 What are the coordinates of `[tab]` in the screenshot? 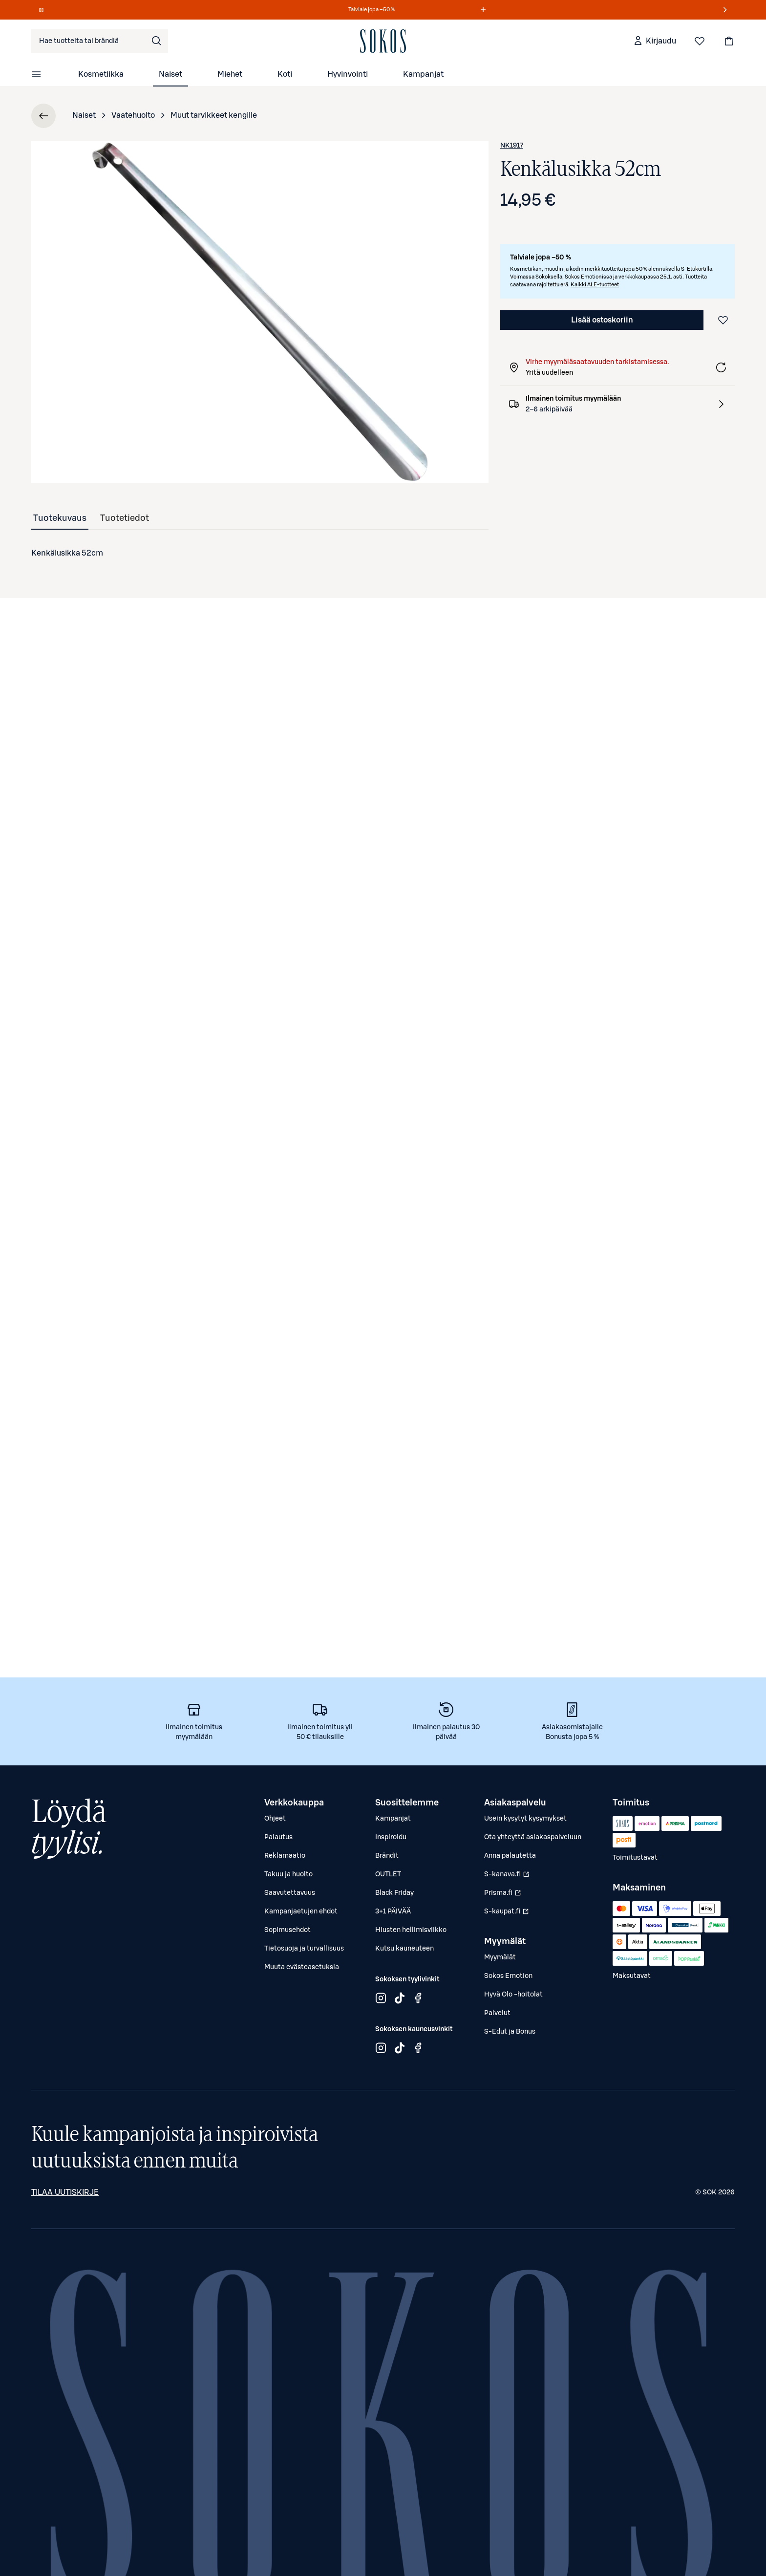 It's located at (59, 518).